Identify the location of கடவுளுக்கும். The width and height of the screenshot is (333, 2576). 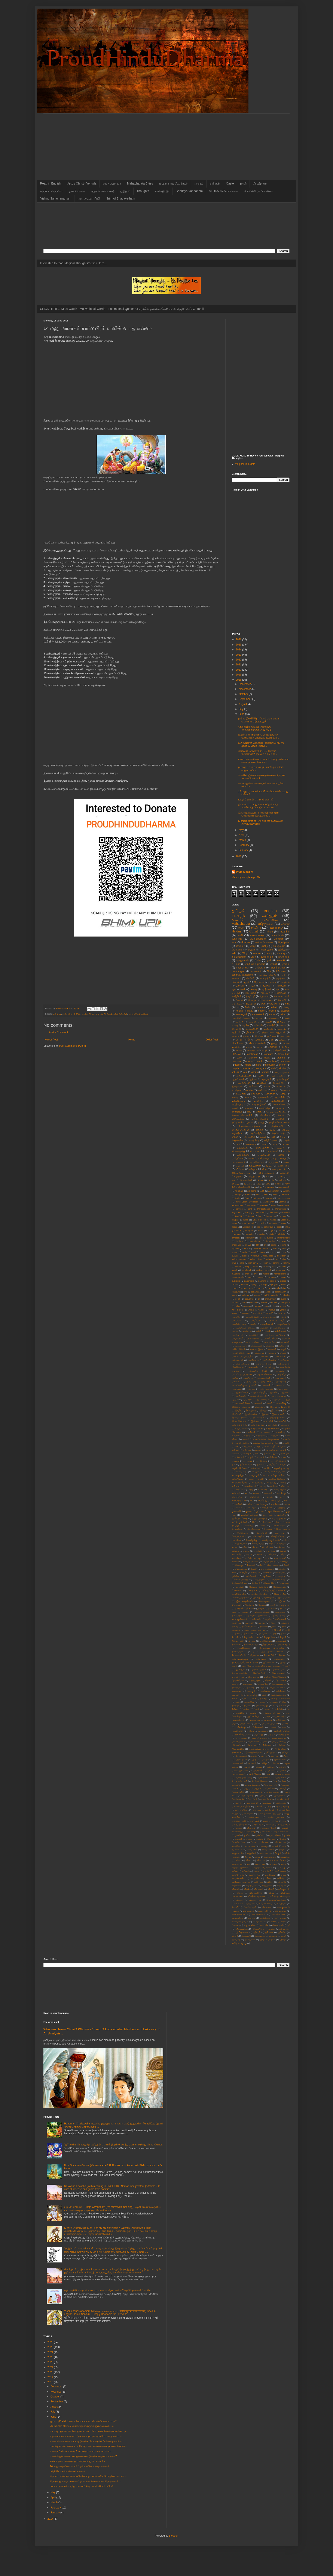
(253, 1475).